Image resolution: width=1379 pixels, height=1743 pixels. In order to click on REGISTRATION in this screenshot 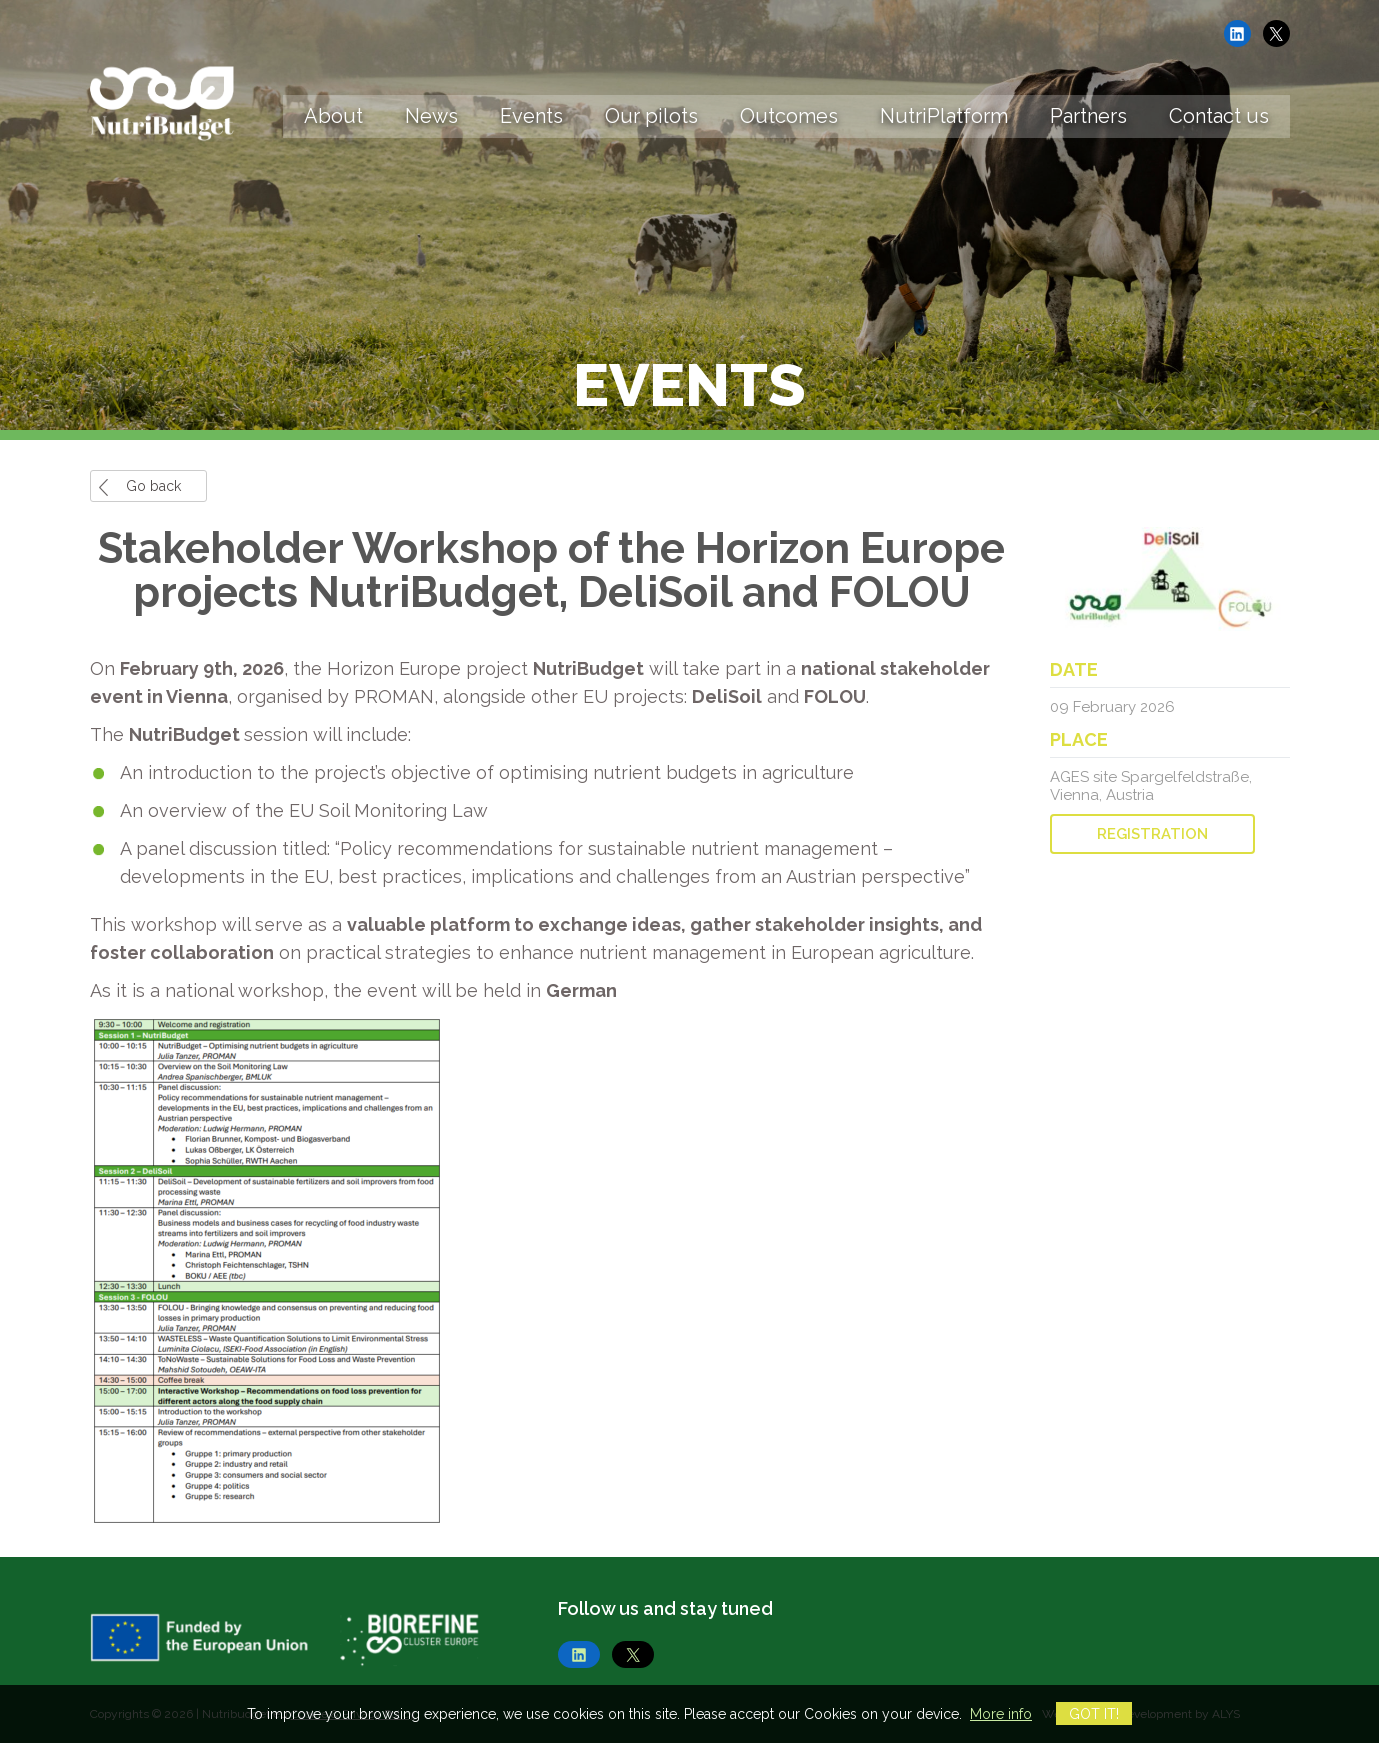, I will do `click(1152, 834)`.